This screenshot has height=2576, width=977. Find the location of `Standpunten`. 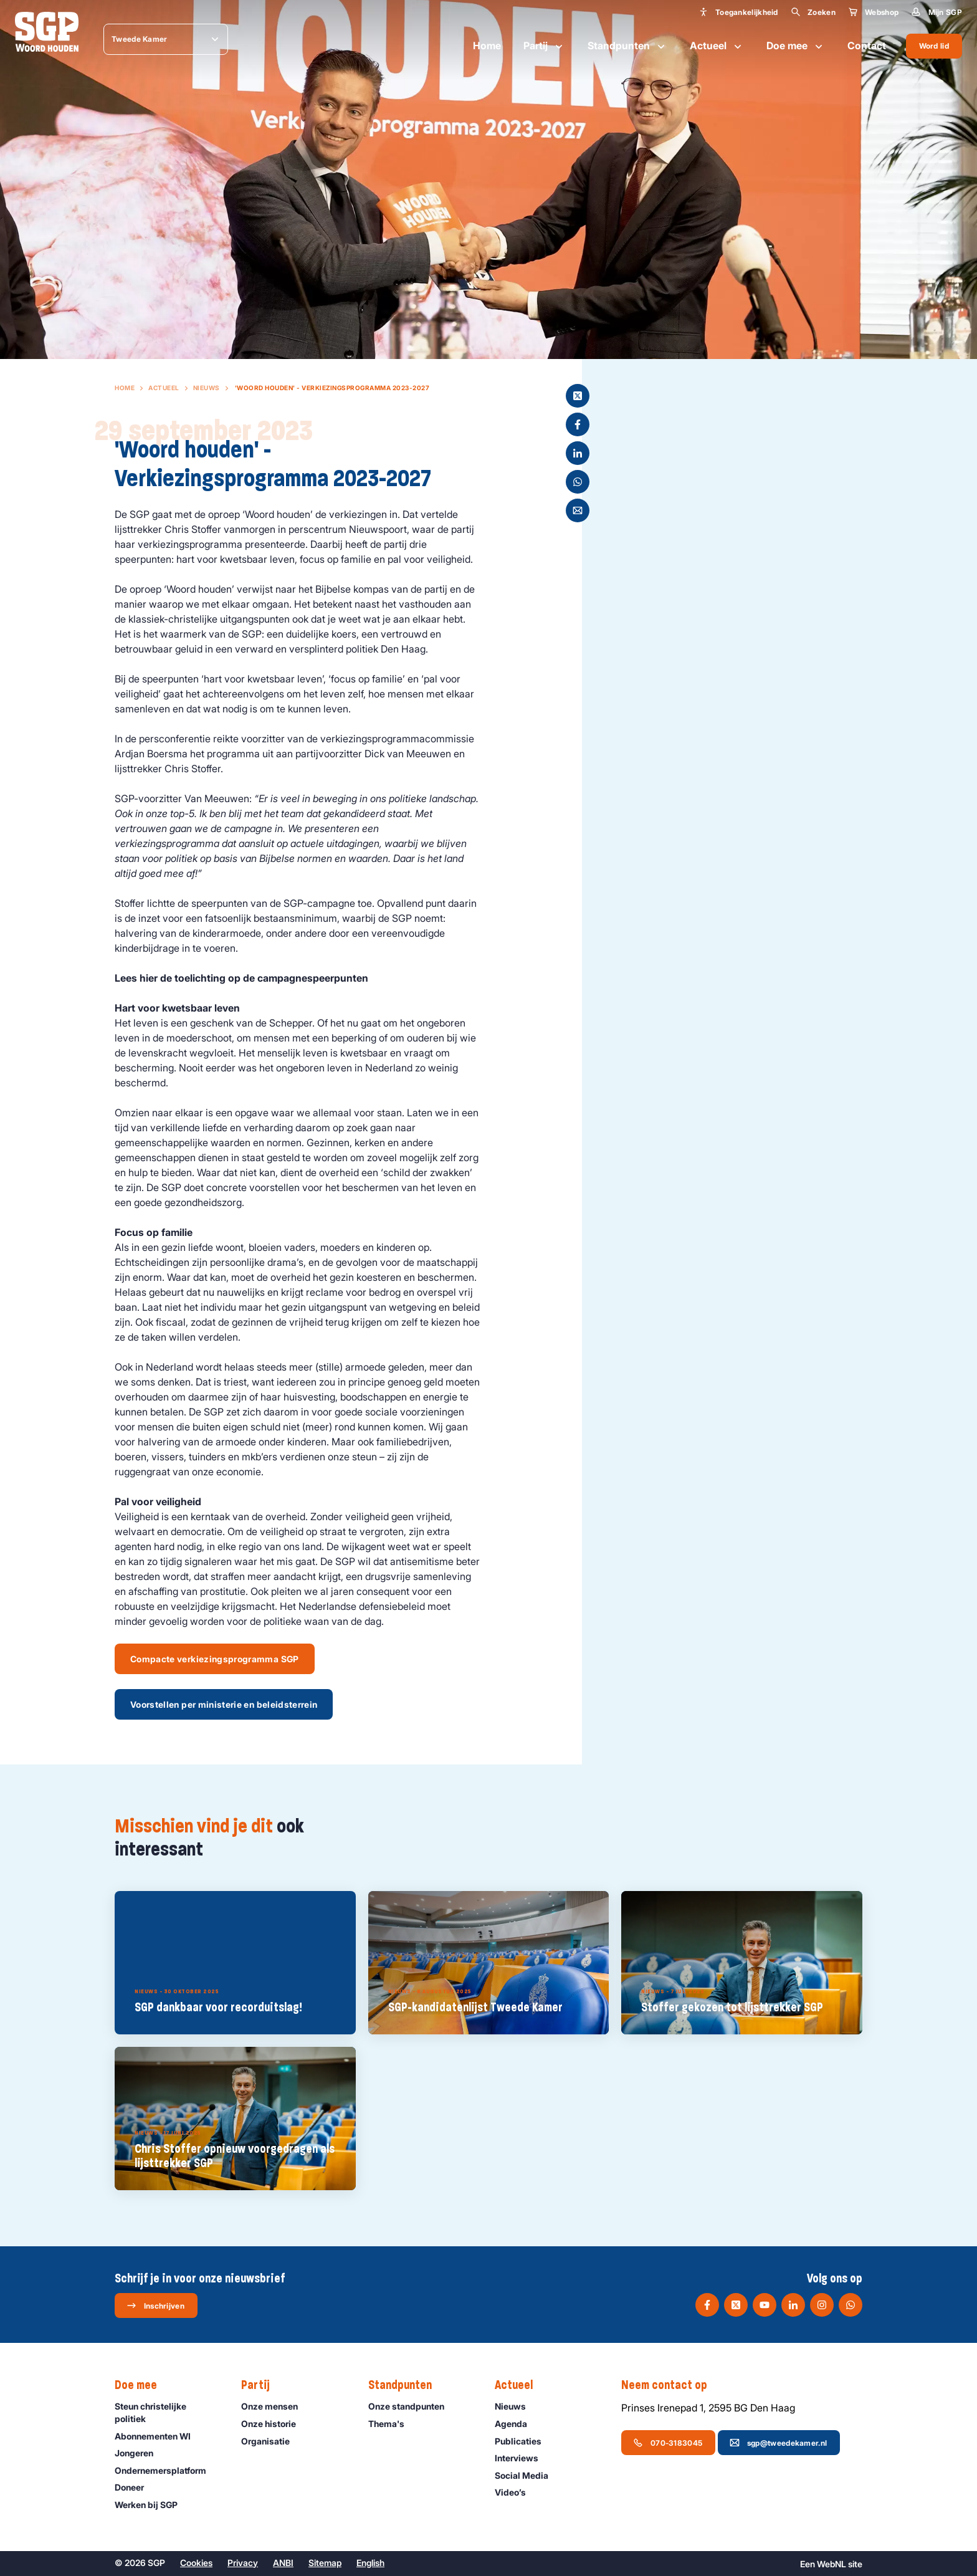

Standpunten is located at coordinates (627, 46).